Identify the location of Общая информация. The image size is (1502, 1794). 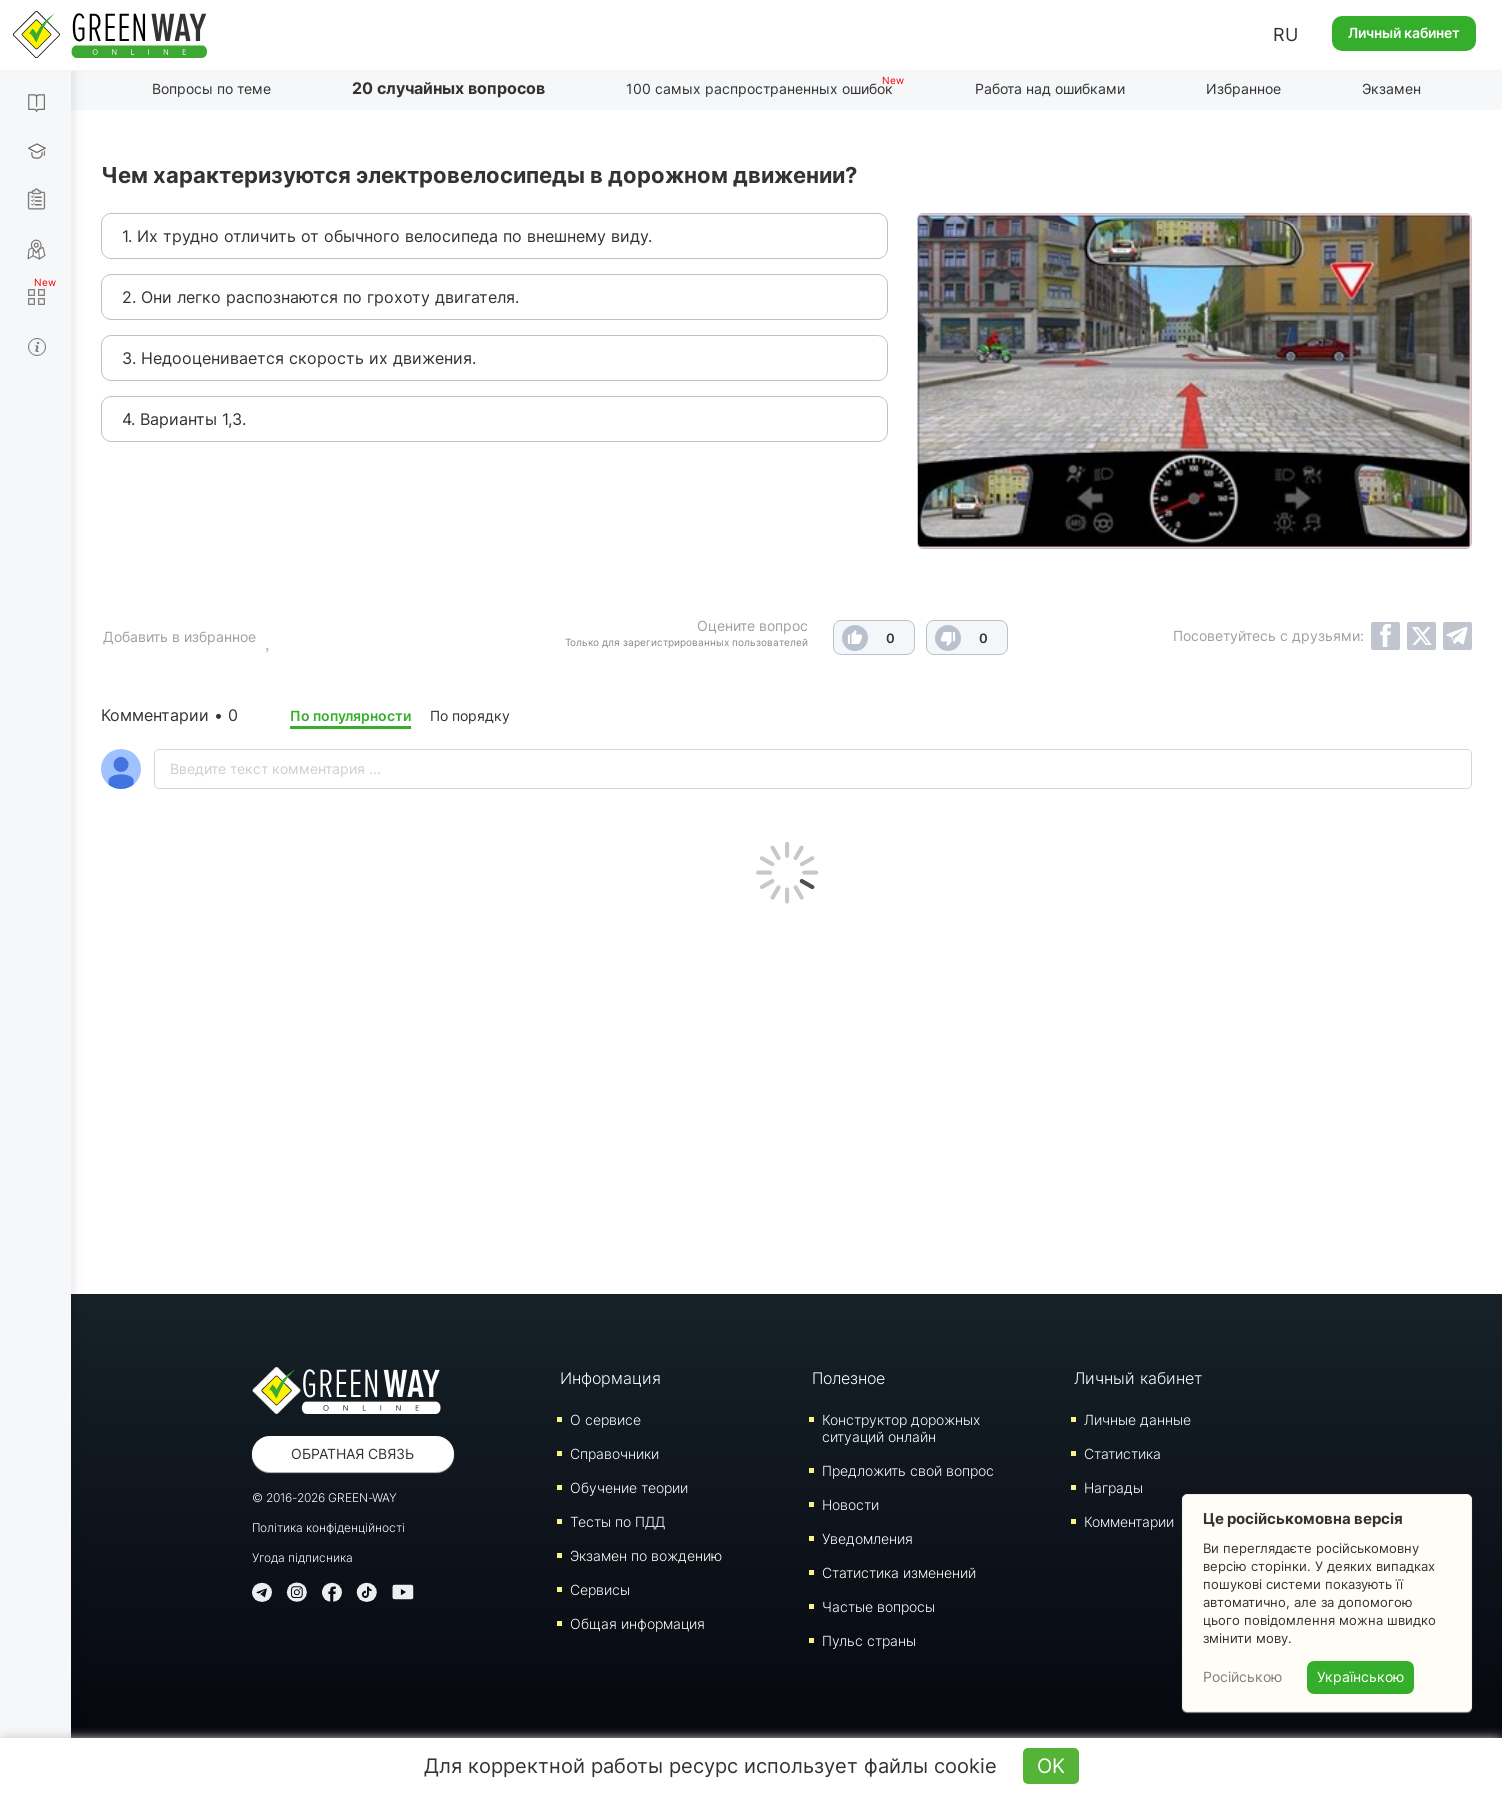
(637, 1623).